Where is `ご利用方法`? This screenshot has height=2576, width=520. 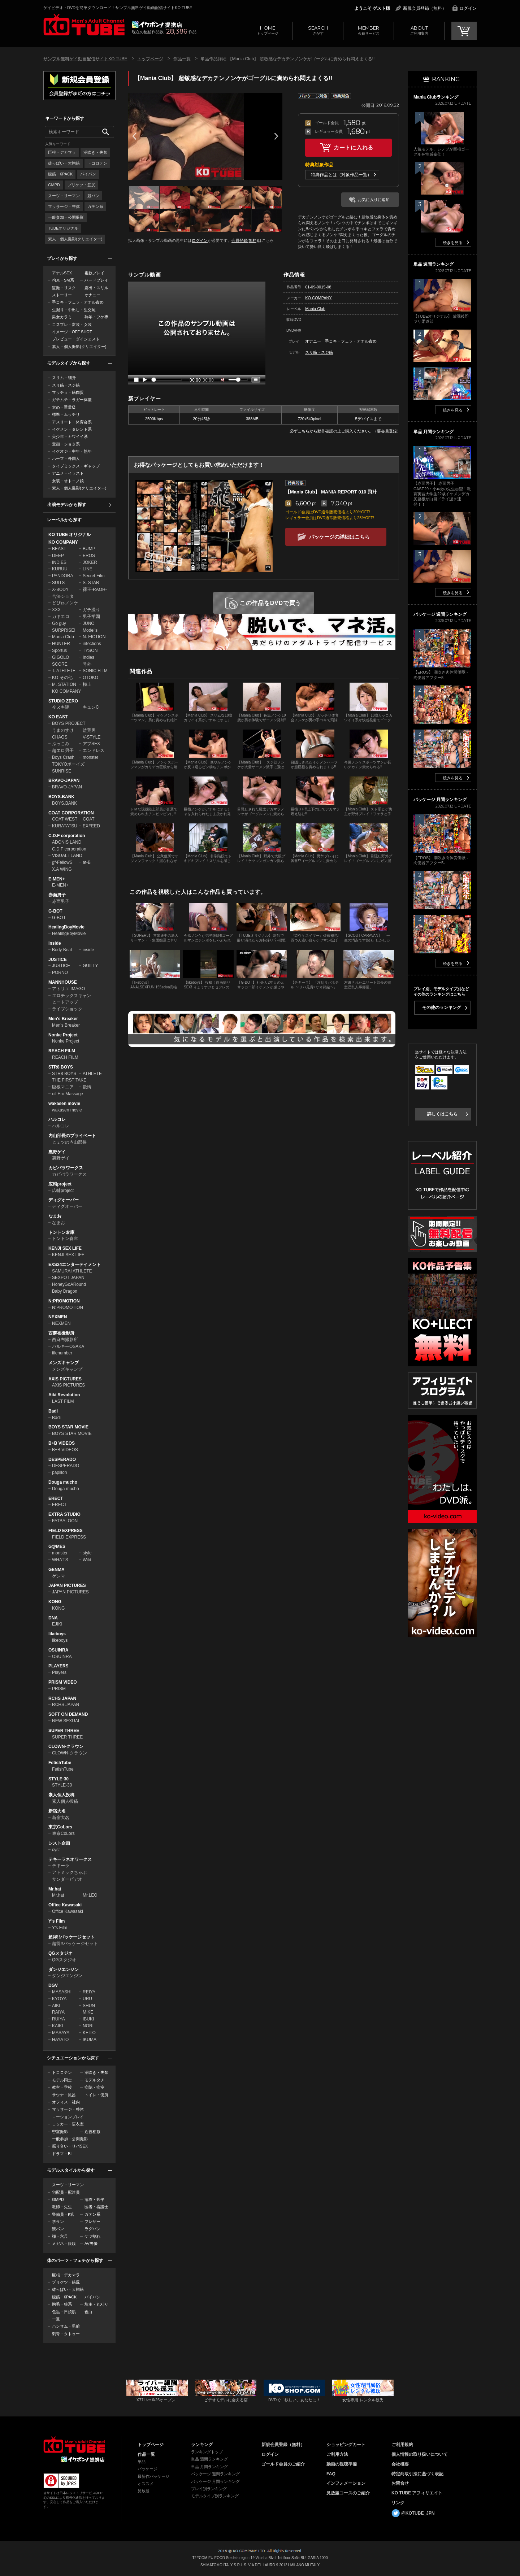
ご利用方法 is located at coordinates (337, 2454).